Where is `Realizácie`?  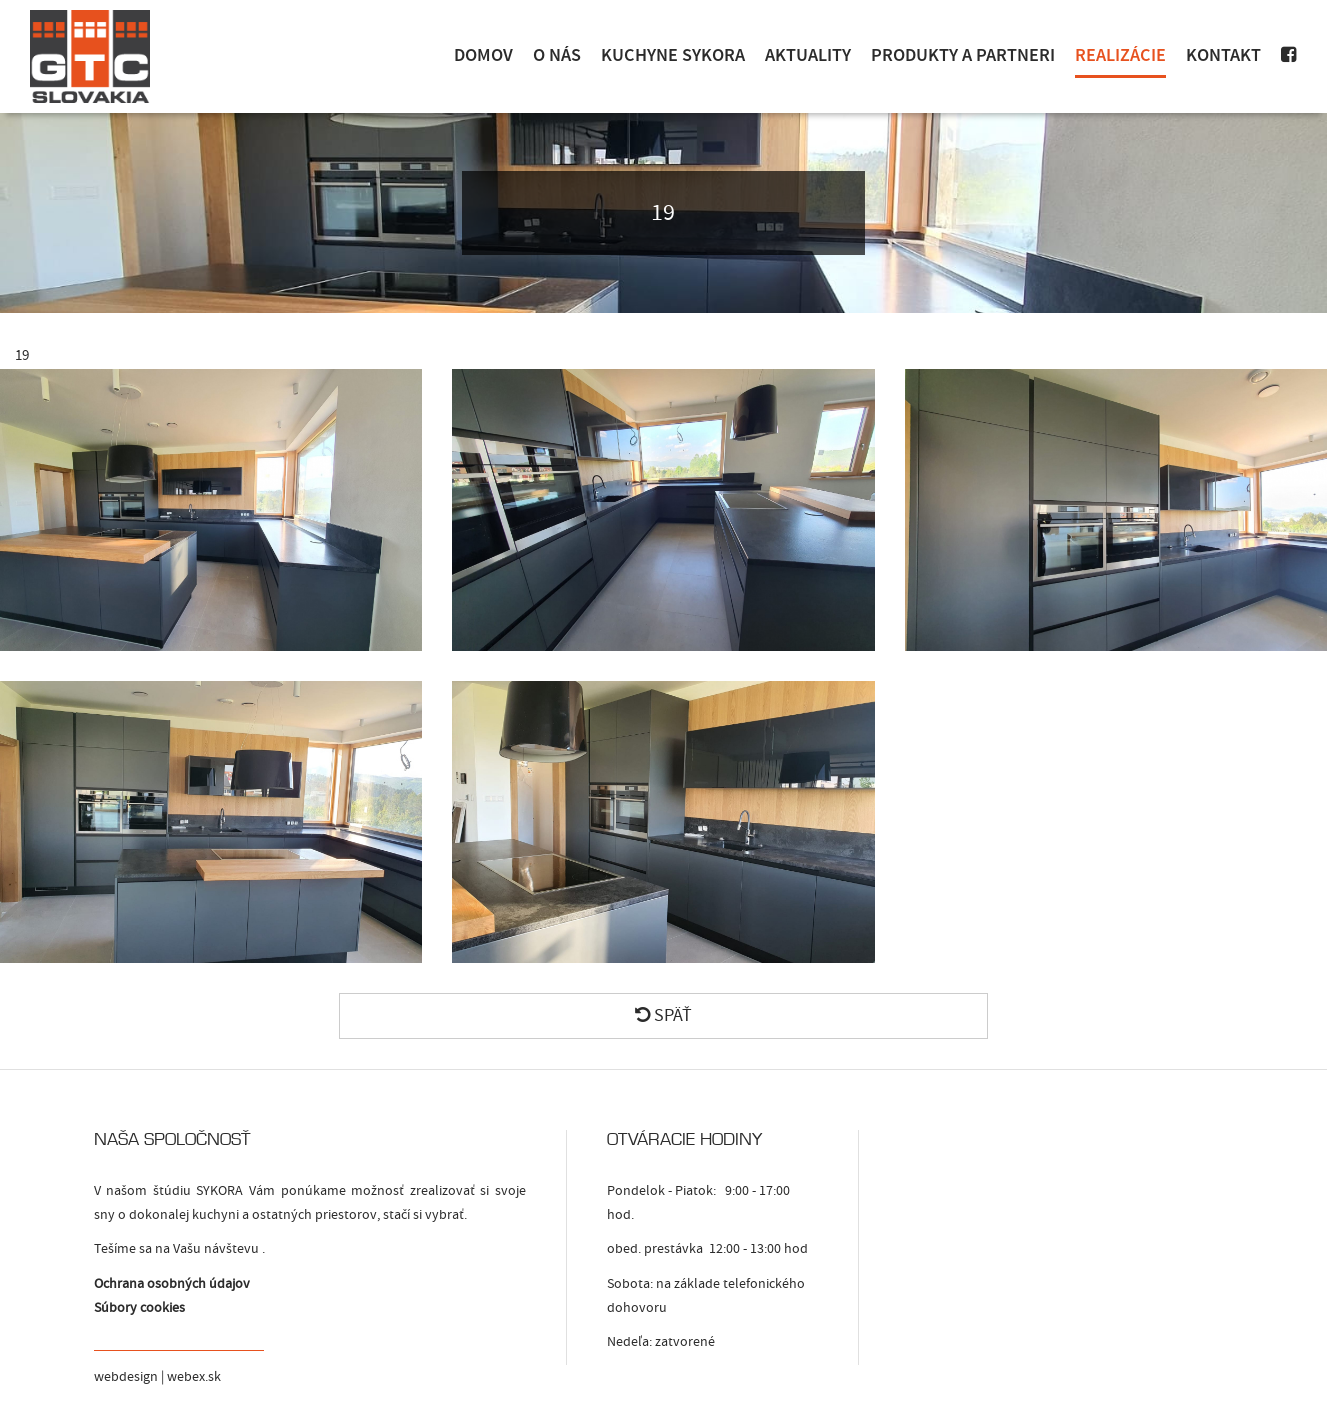
Realizácie is located at coordinates (1120, 54).